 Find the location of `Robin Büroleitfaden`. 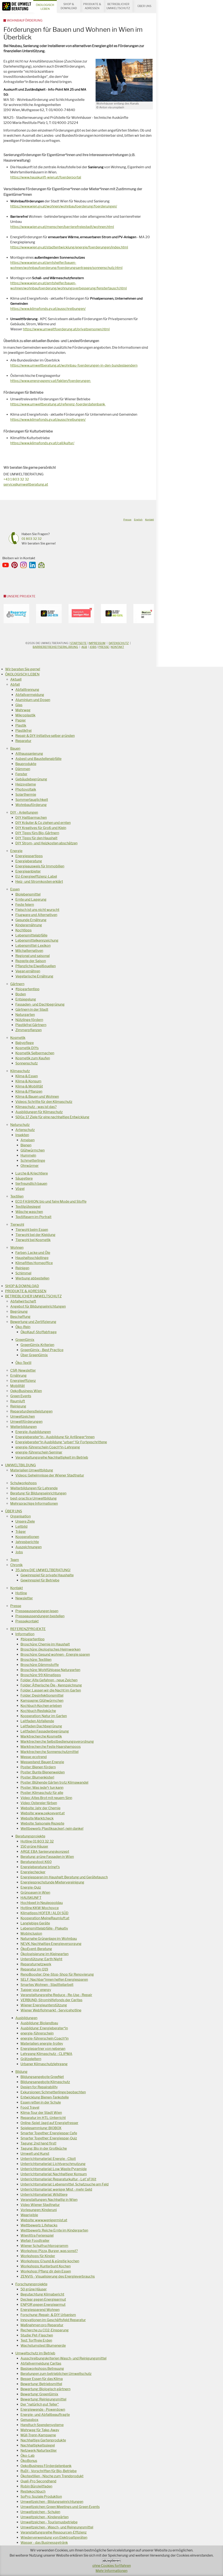

Robin Büroleitfaden is located at coordinates (36, 2486).